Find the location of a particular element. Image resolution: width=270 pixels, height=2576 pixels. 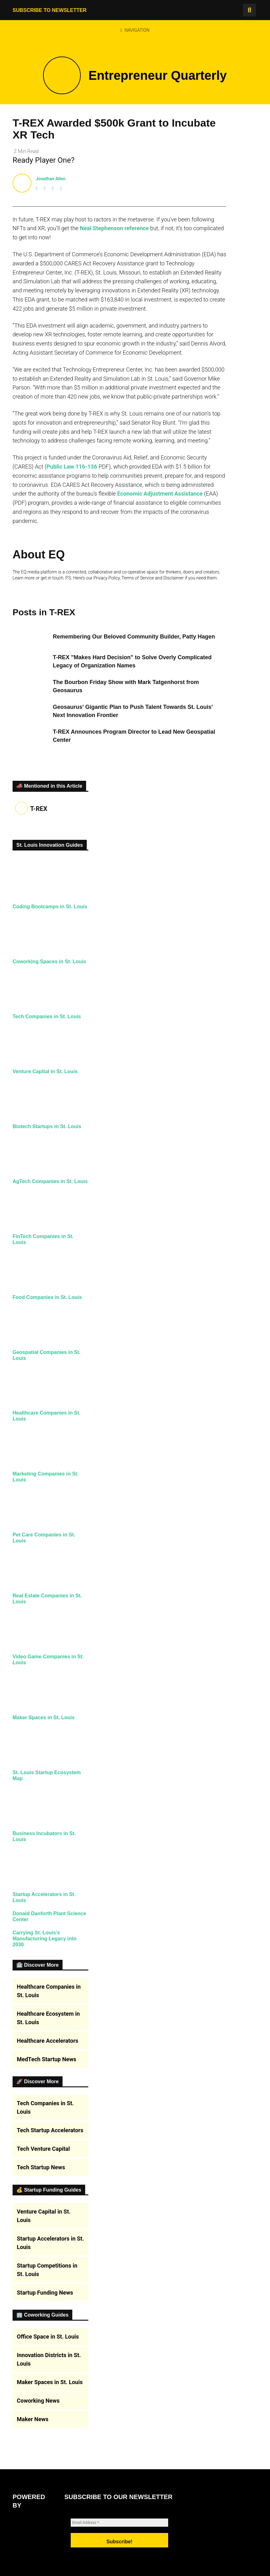

Biotech Startups in St. Louis is located at coordinates (51, 1189).